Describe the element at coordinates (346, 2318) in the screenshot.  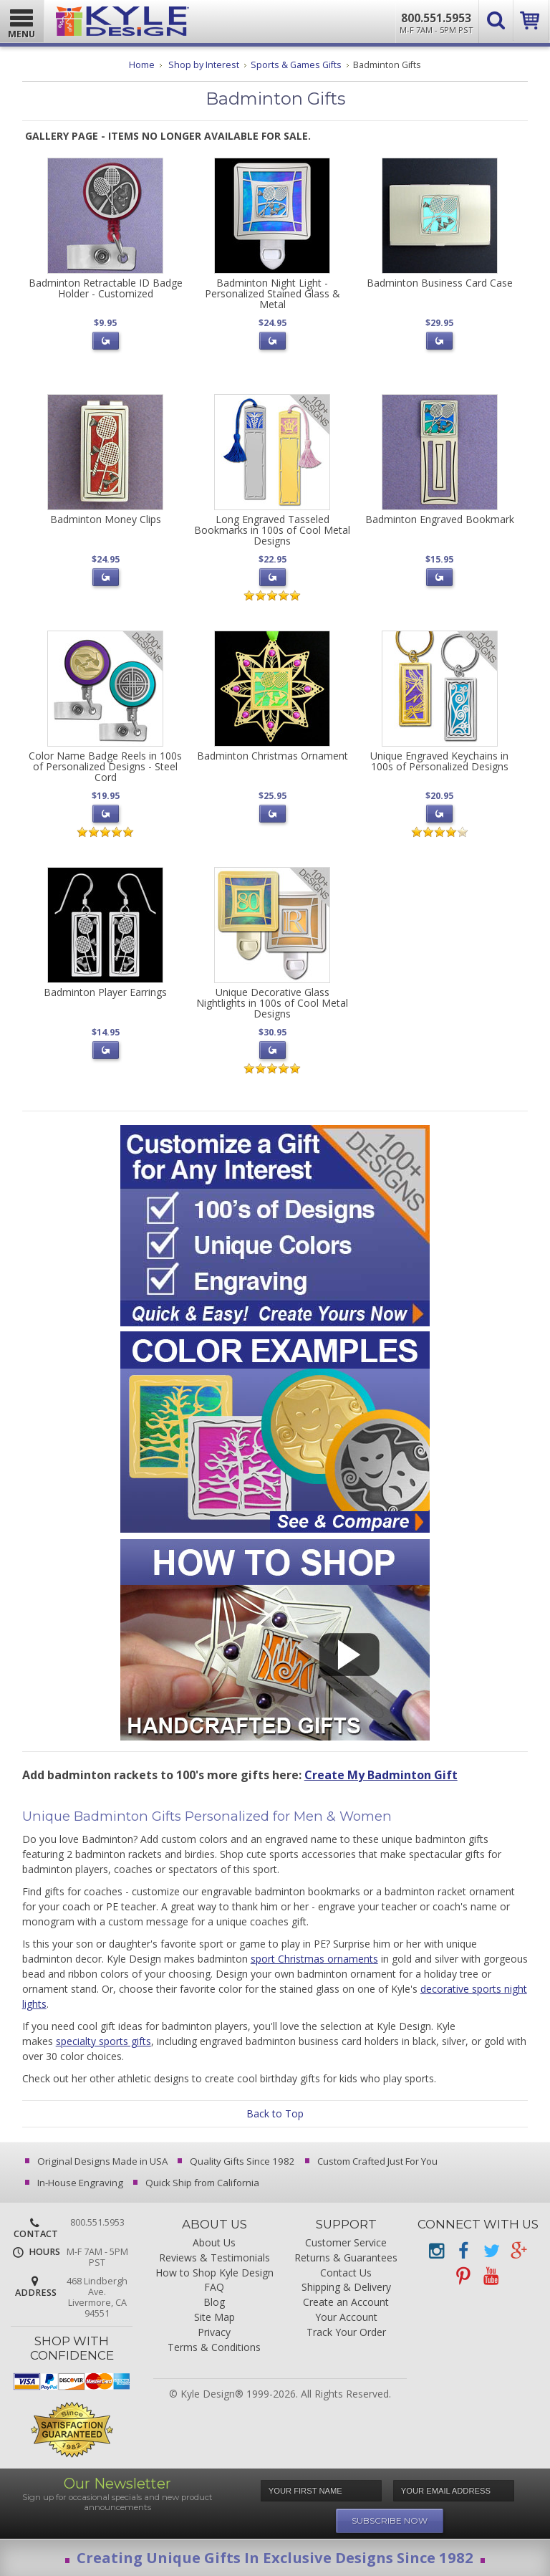
I see `Your Account` at that location.